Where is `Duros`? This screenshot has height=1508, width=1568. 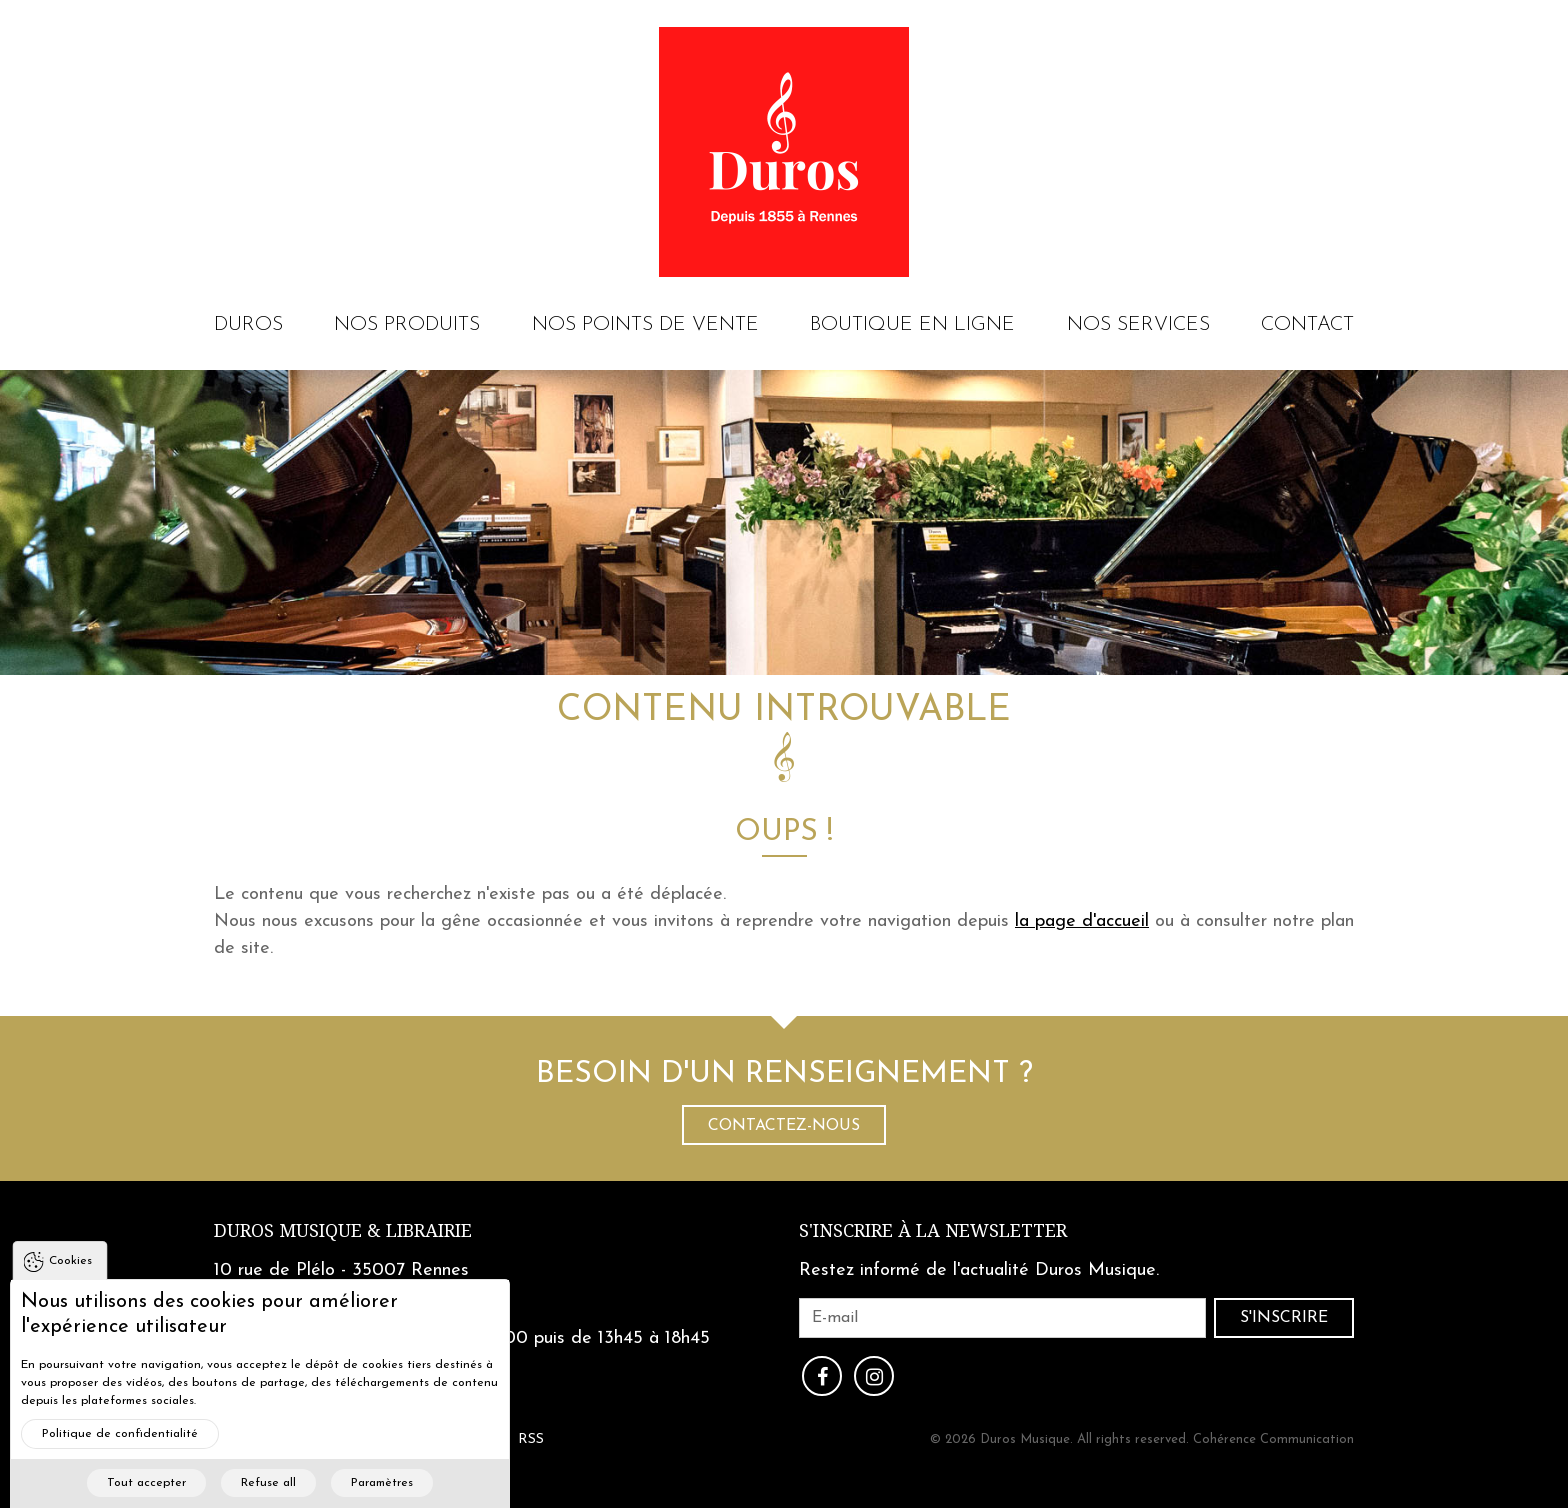 Duros is located at coordinates (248, 325).